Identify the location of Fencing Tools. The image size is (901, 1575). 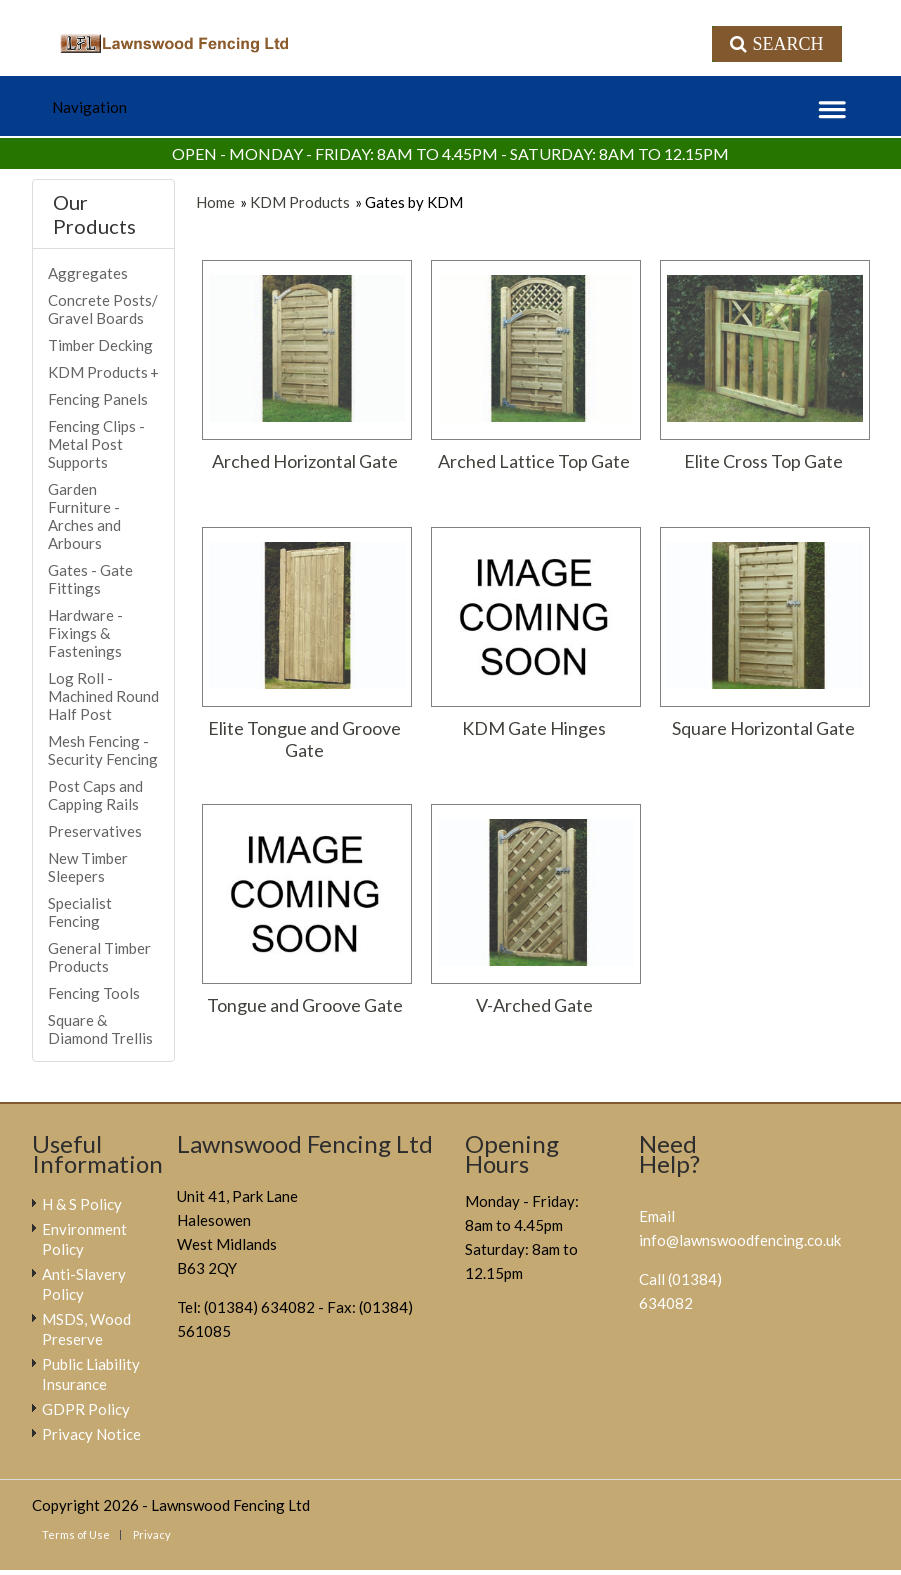
(94, 993).